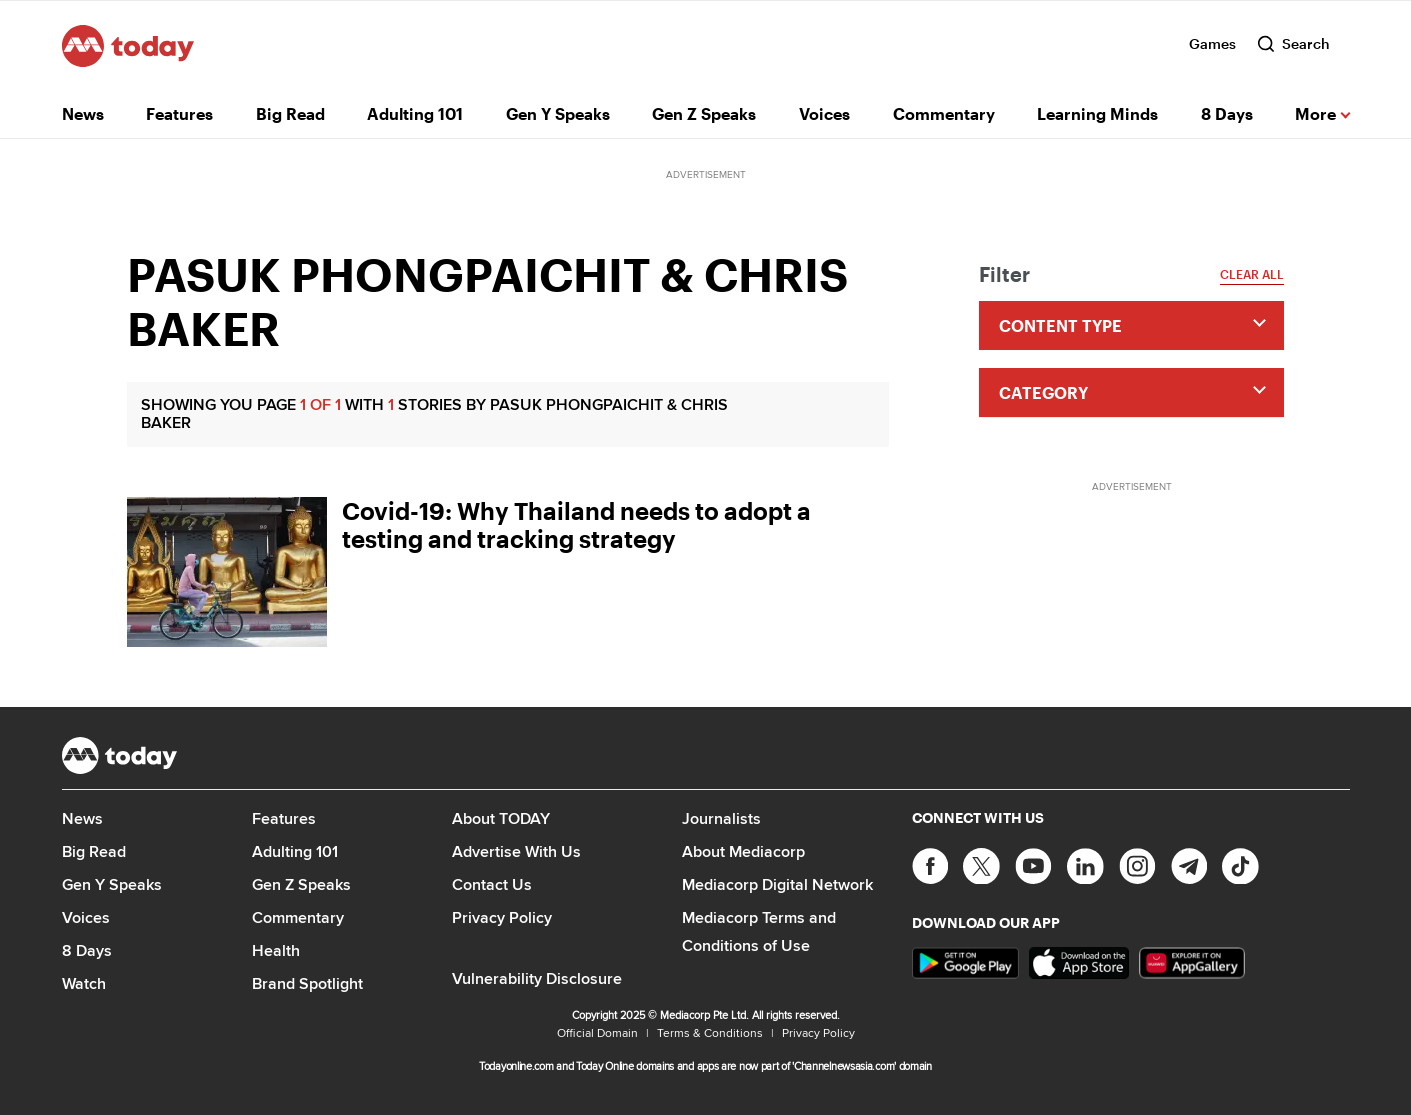  What do you see at coordinates (179, 113) in the screenshot?
I see `Features` at bounding box center [179, 113].